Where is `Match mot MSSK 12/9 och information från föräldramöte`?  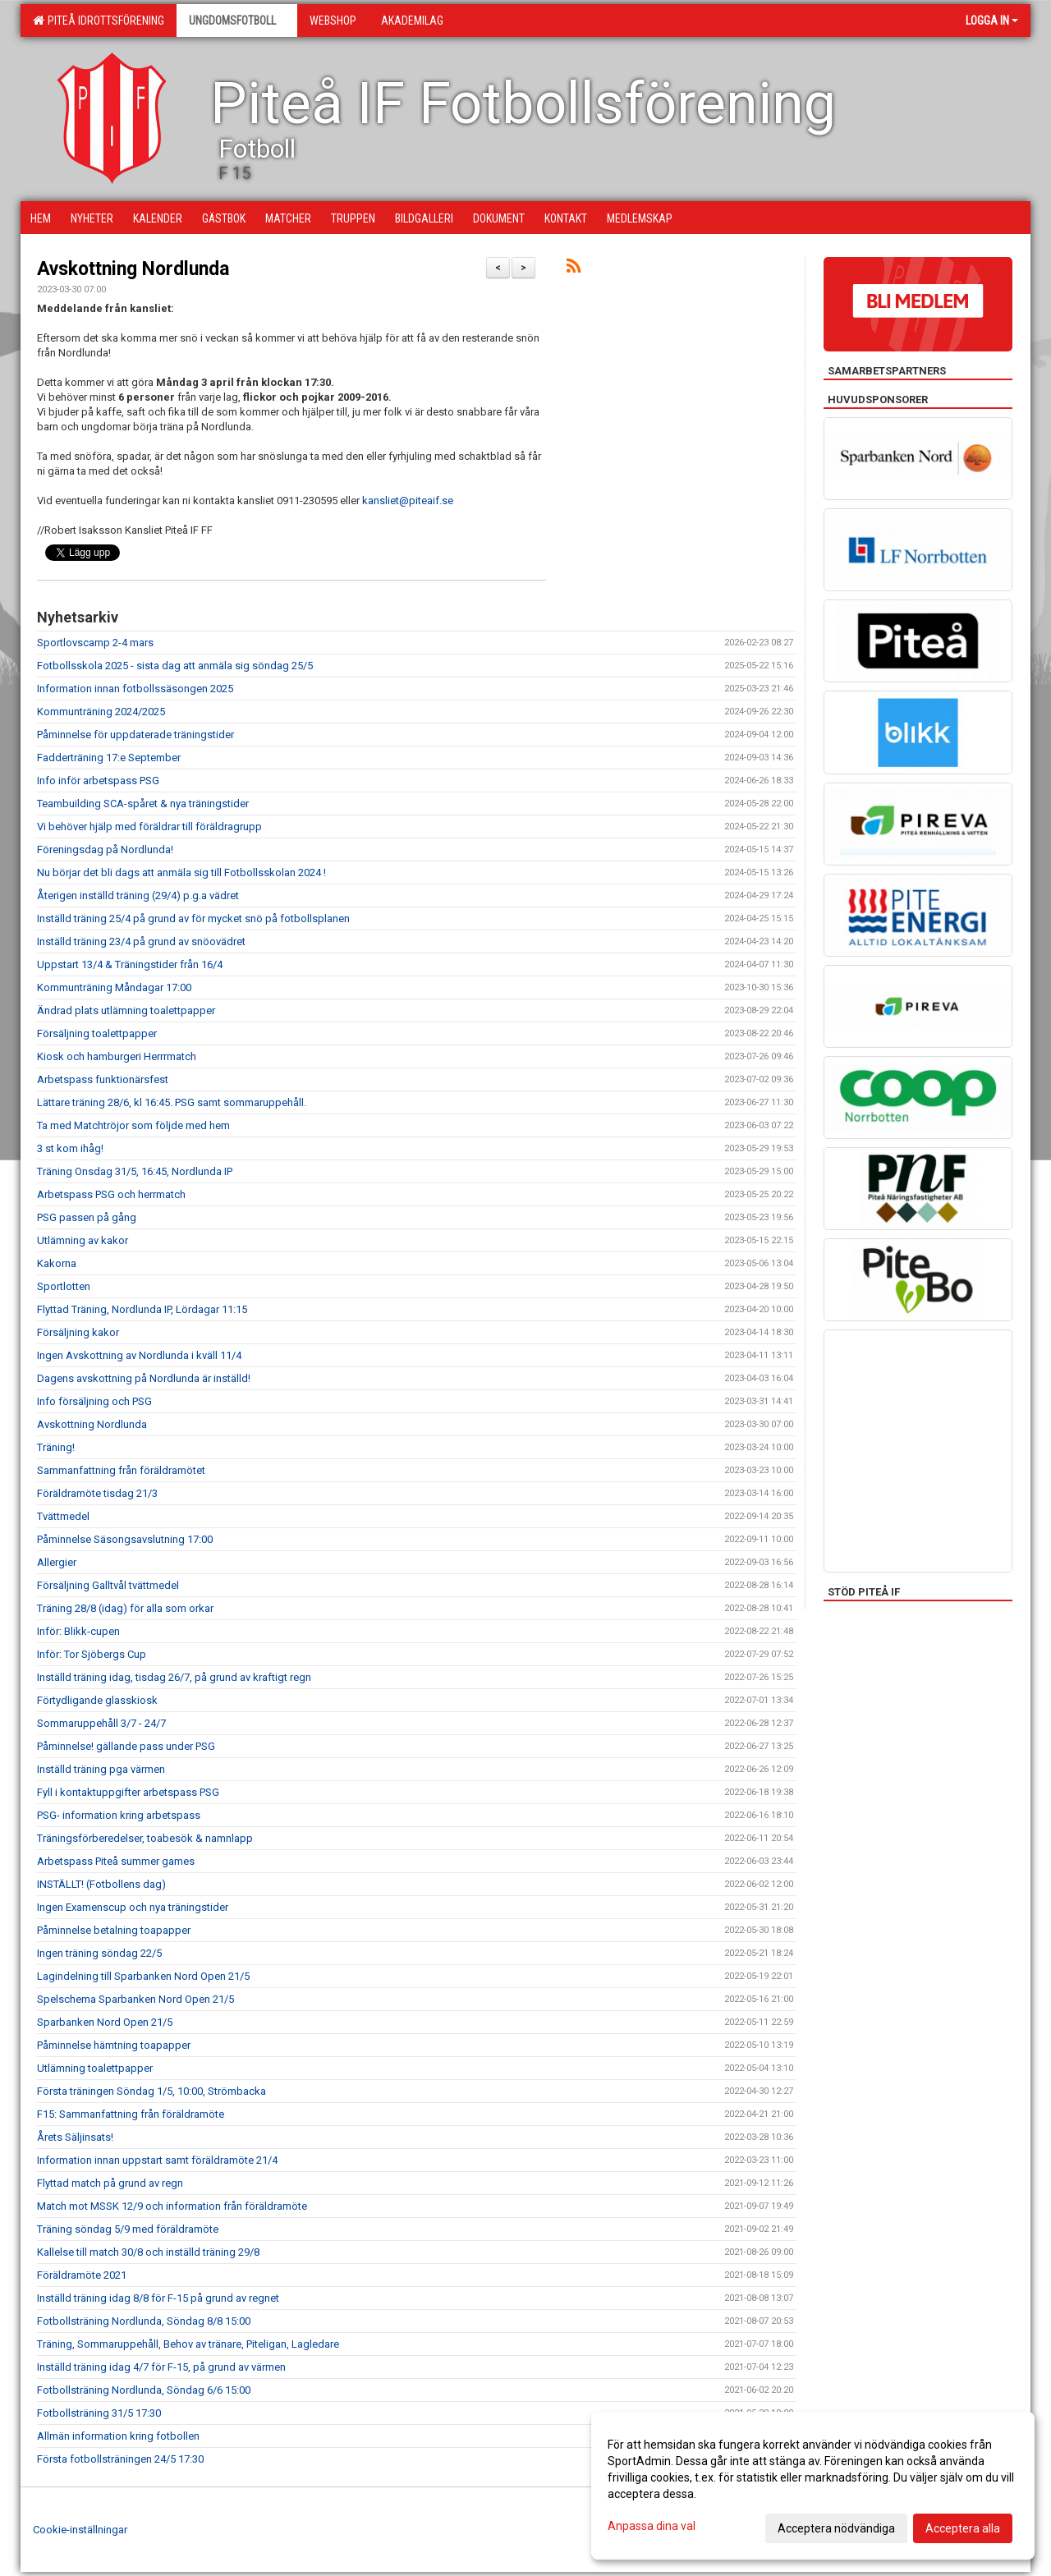 Match mot MSSK 12/9 och information från föräldramöte is located at coordinates (172, 2206).